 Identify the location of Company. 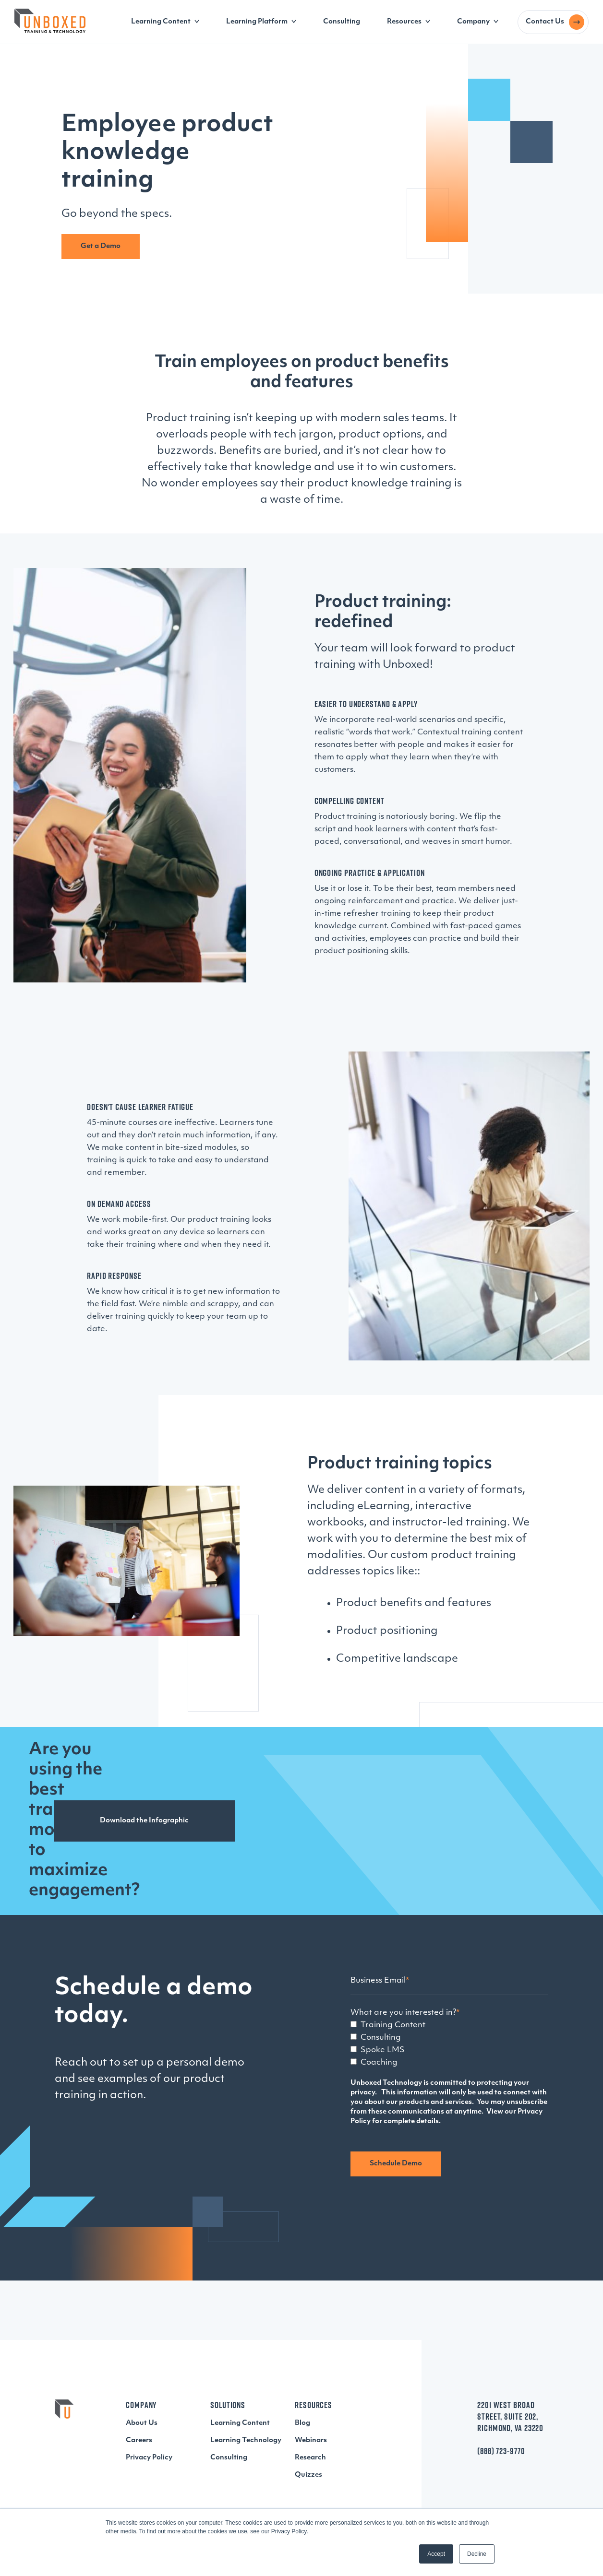
(473, 21).